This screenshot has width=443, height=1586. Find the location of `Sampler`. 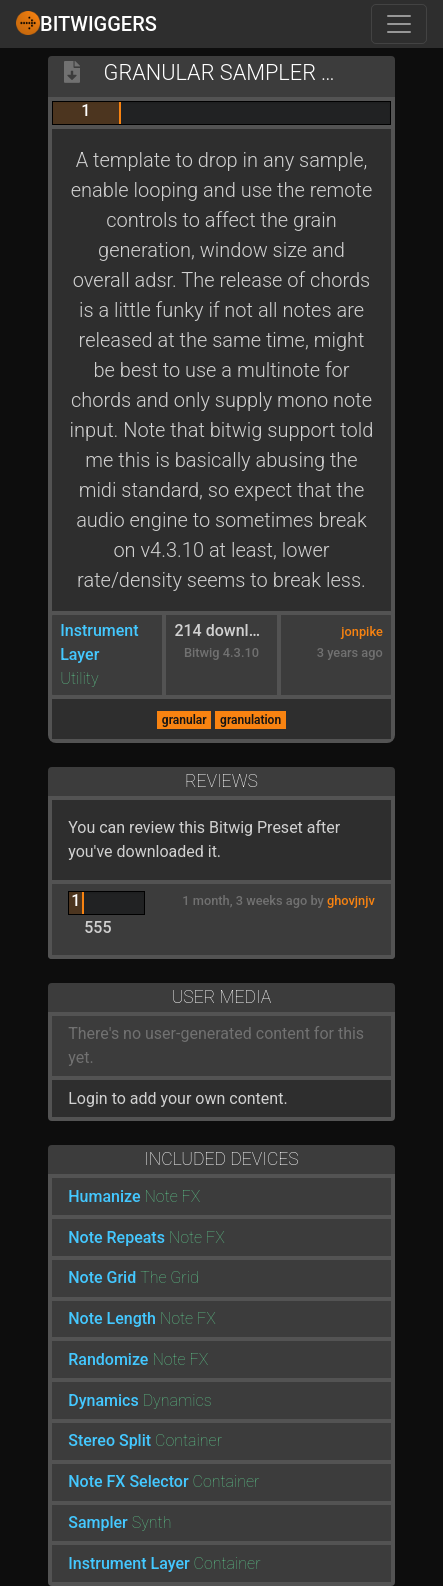

Sampler is located at coordinates (98, 1522).